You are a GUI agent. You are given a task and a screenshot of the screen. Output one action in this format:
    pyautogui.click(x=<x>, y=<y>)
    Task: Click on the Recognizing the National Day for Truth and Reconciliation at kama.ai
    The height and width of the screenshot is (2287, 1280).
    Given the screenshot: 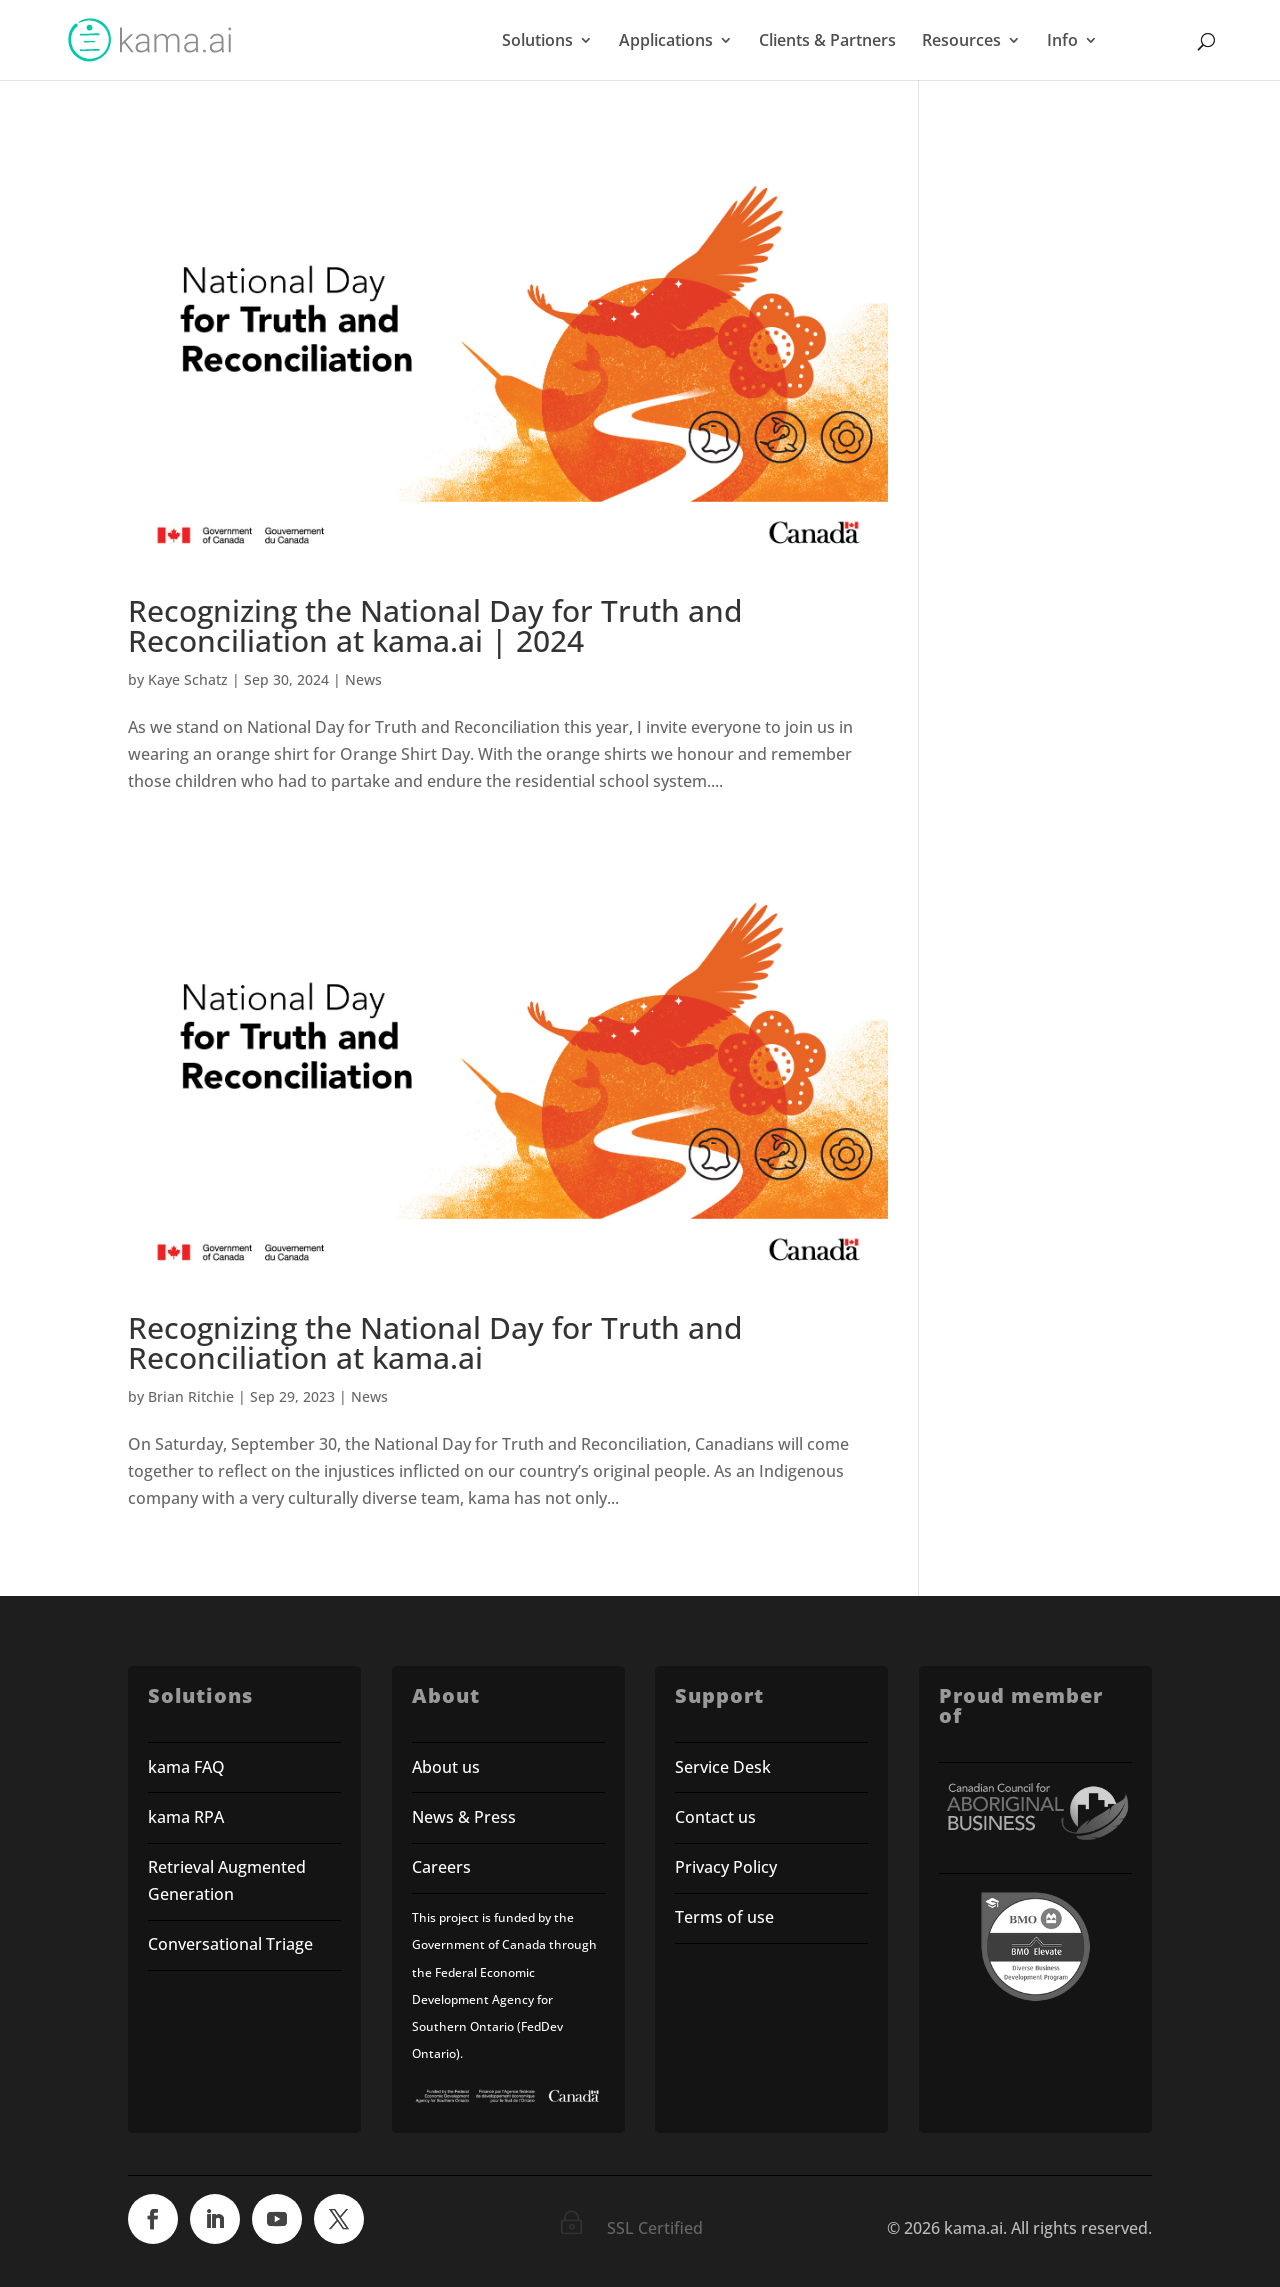 What is the action you would take?
    pyautogui.click(x=435, y=1342)
    